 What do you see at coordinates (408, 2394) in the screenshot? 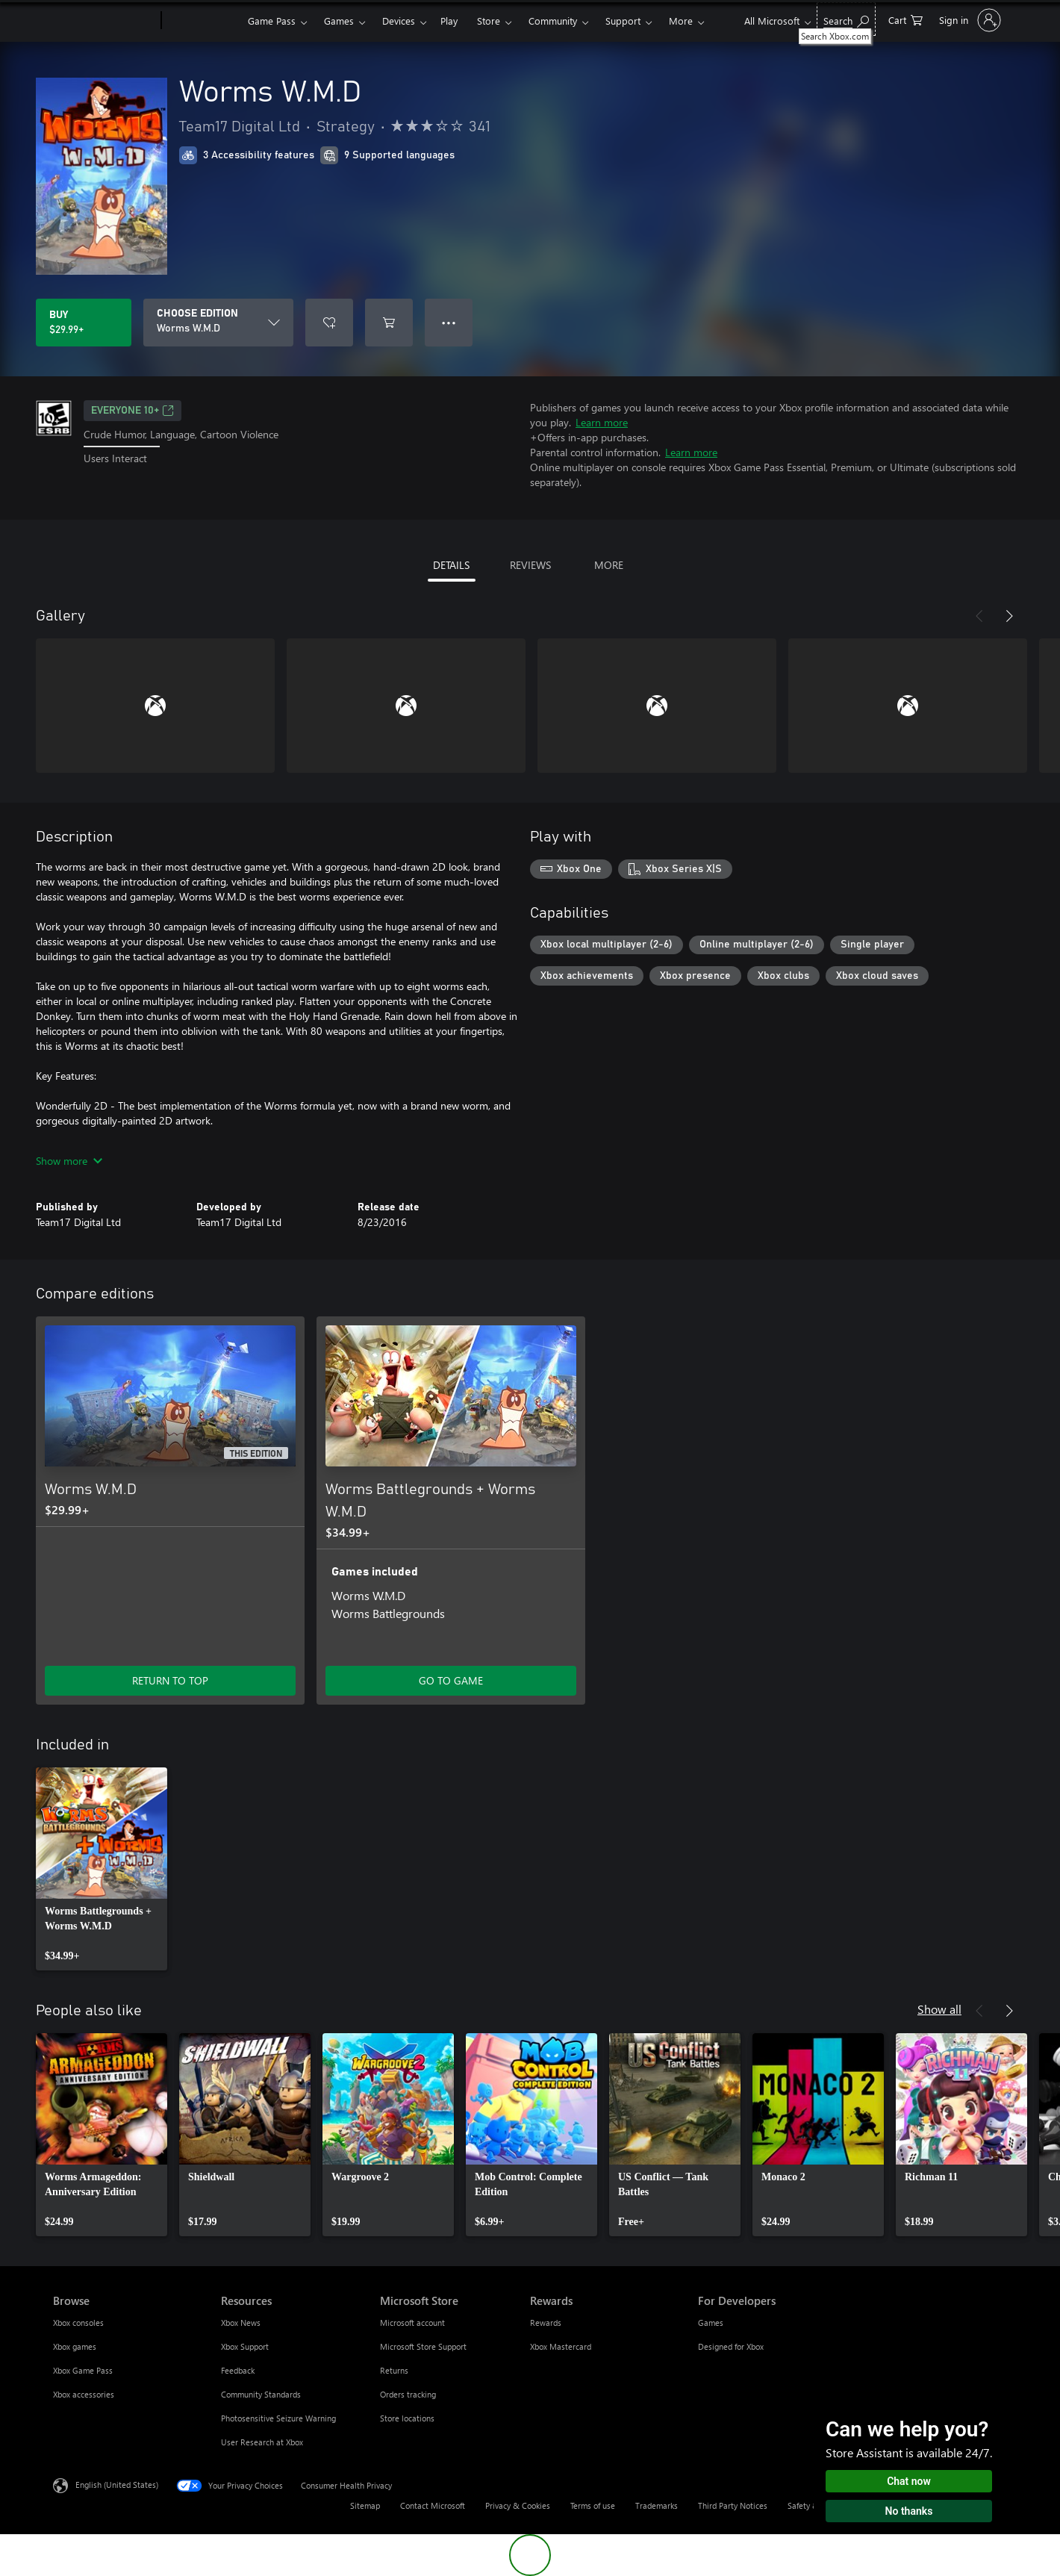
I see `Orders tracking [Orders tracking Microsoft Store]` at bounding box center [408, 2394].